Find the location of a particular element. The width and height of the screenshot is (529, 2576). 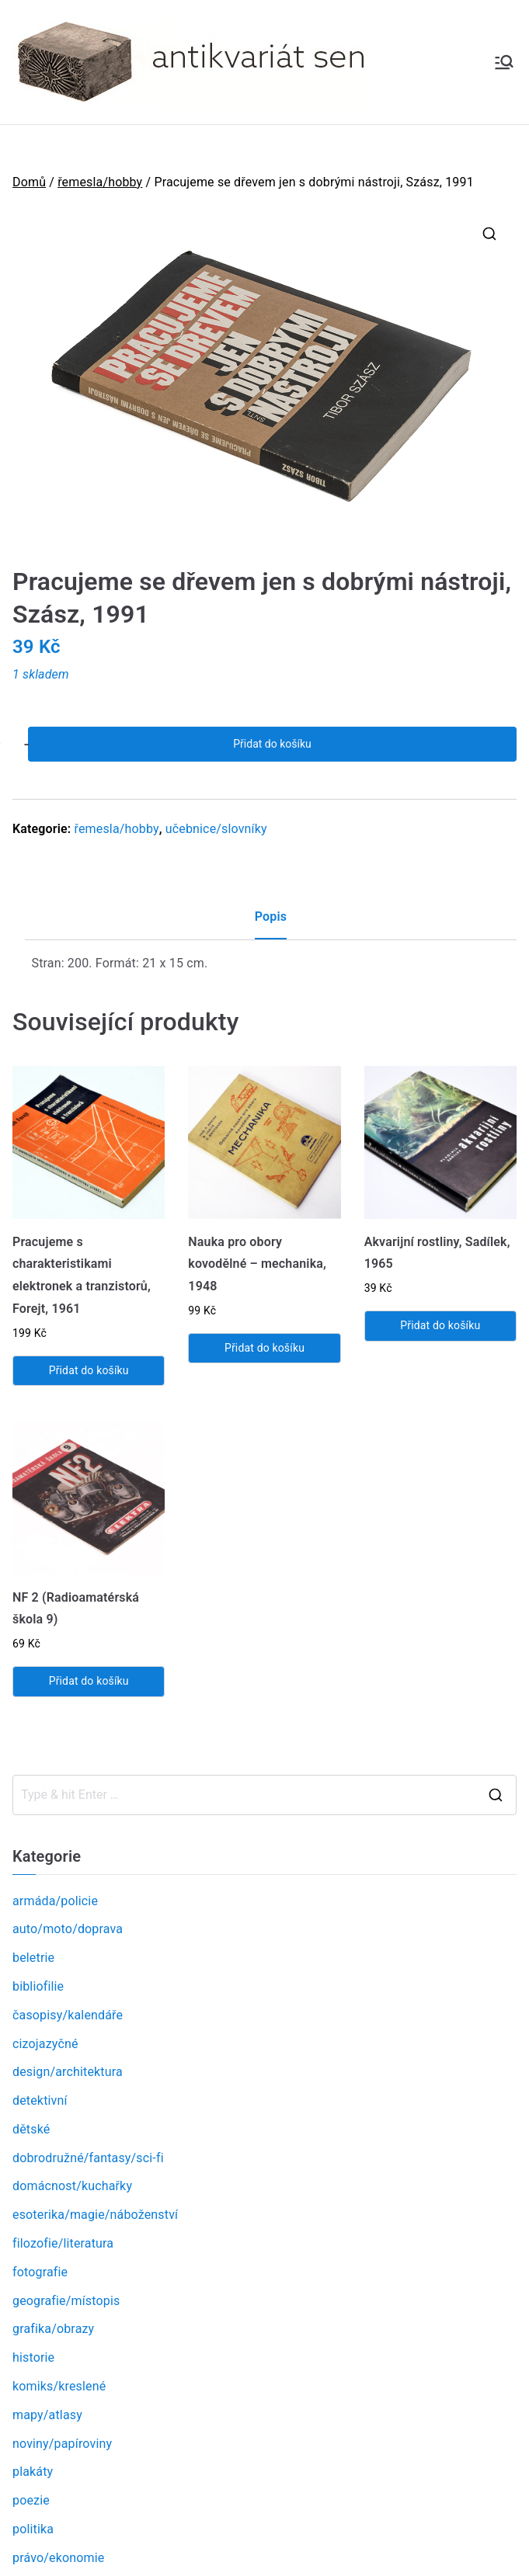

politika is located at coordinates (33, 2529).